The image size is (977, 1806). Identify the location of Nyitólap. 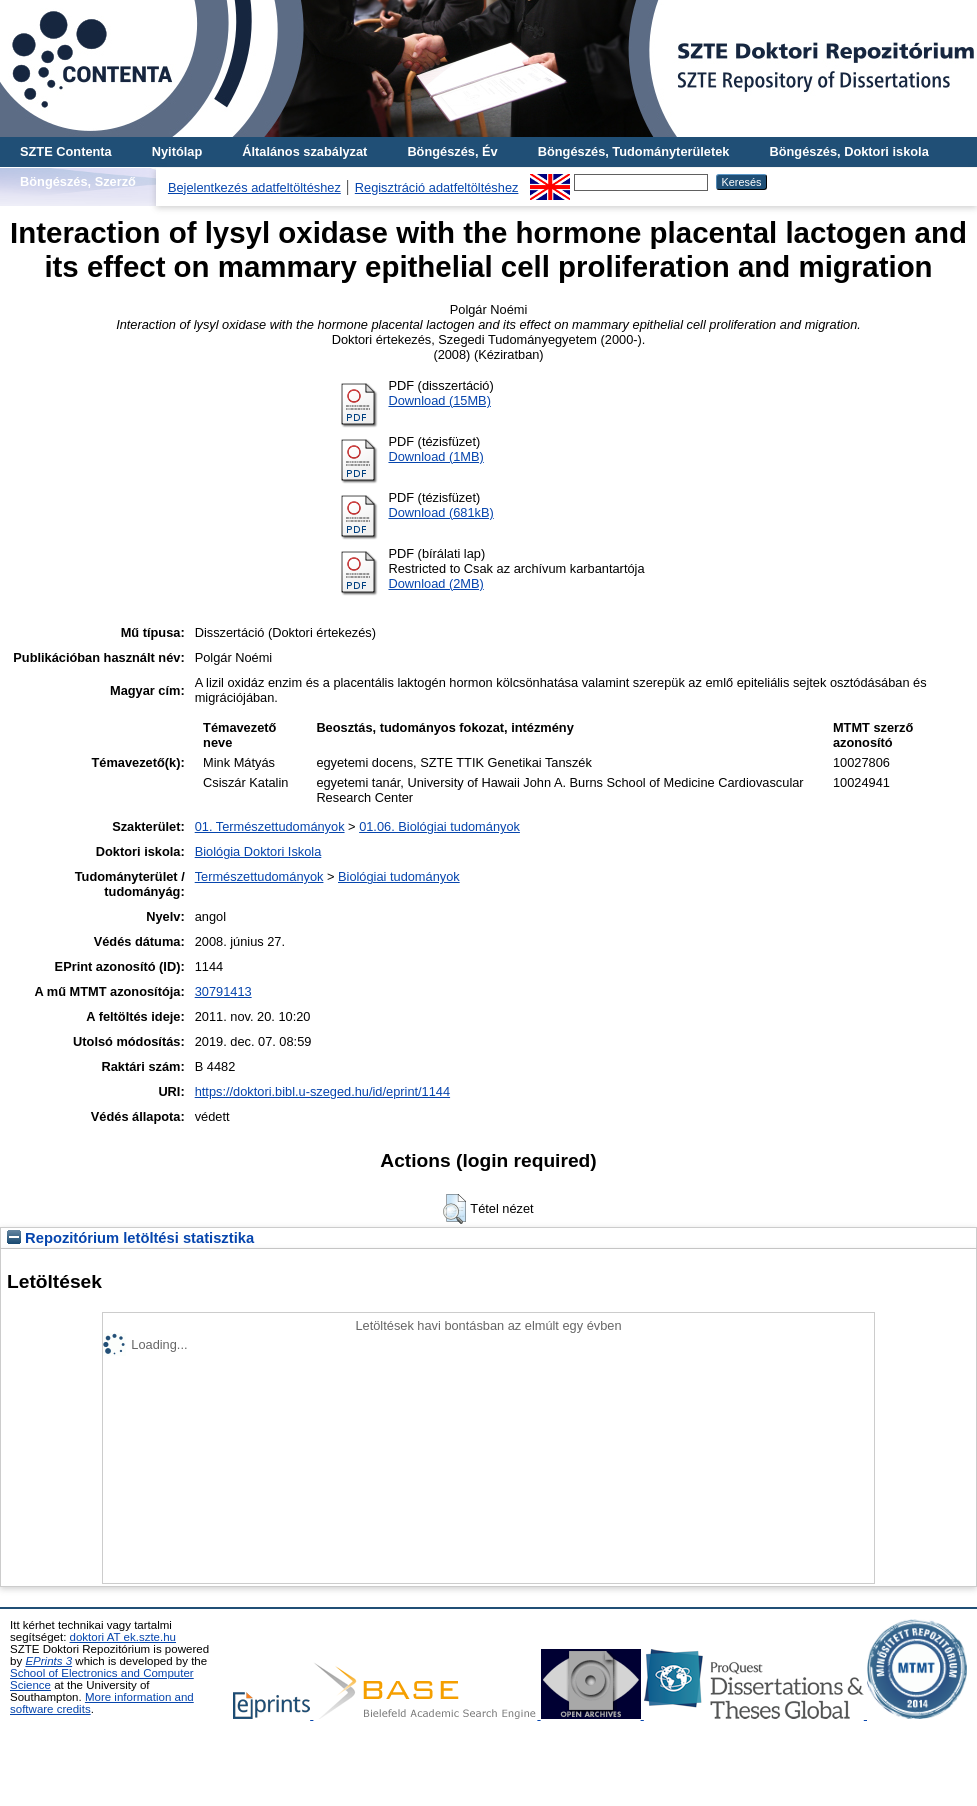
(177, 151).